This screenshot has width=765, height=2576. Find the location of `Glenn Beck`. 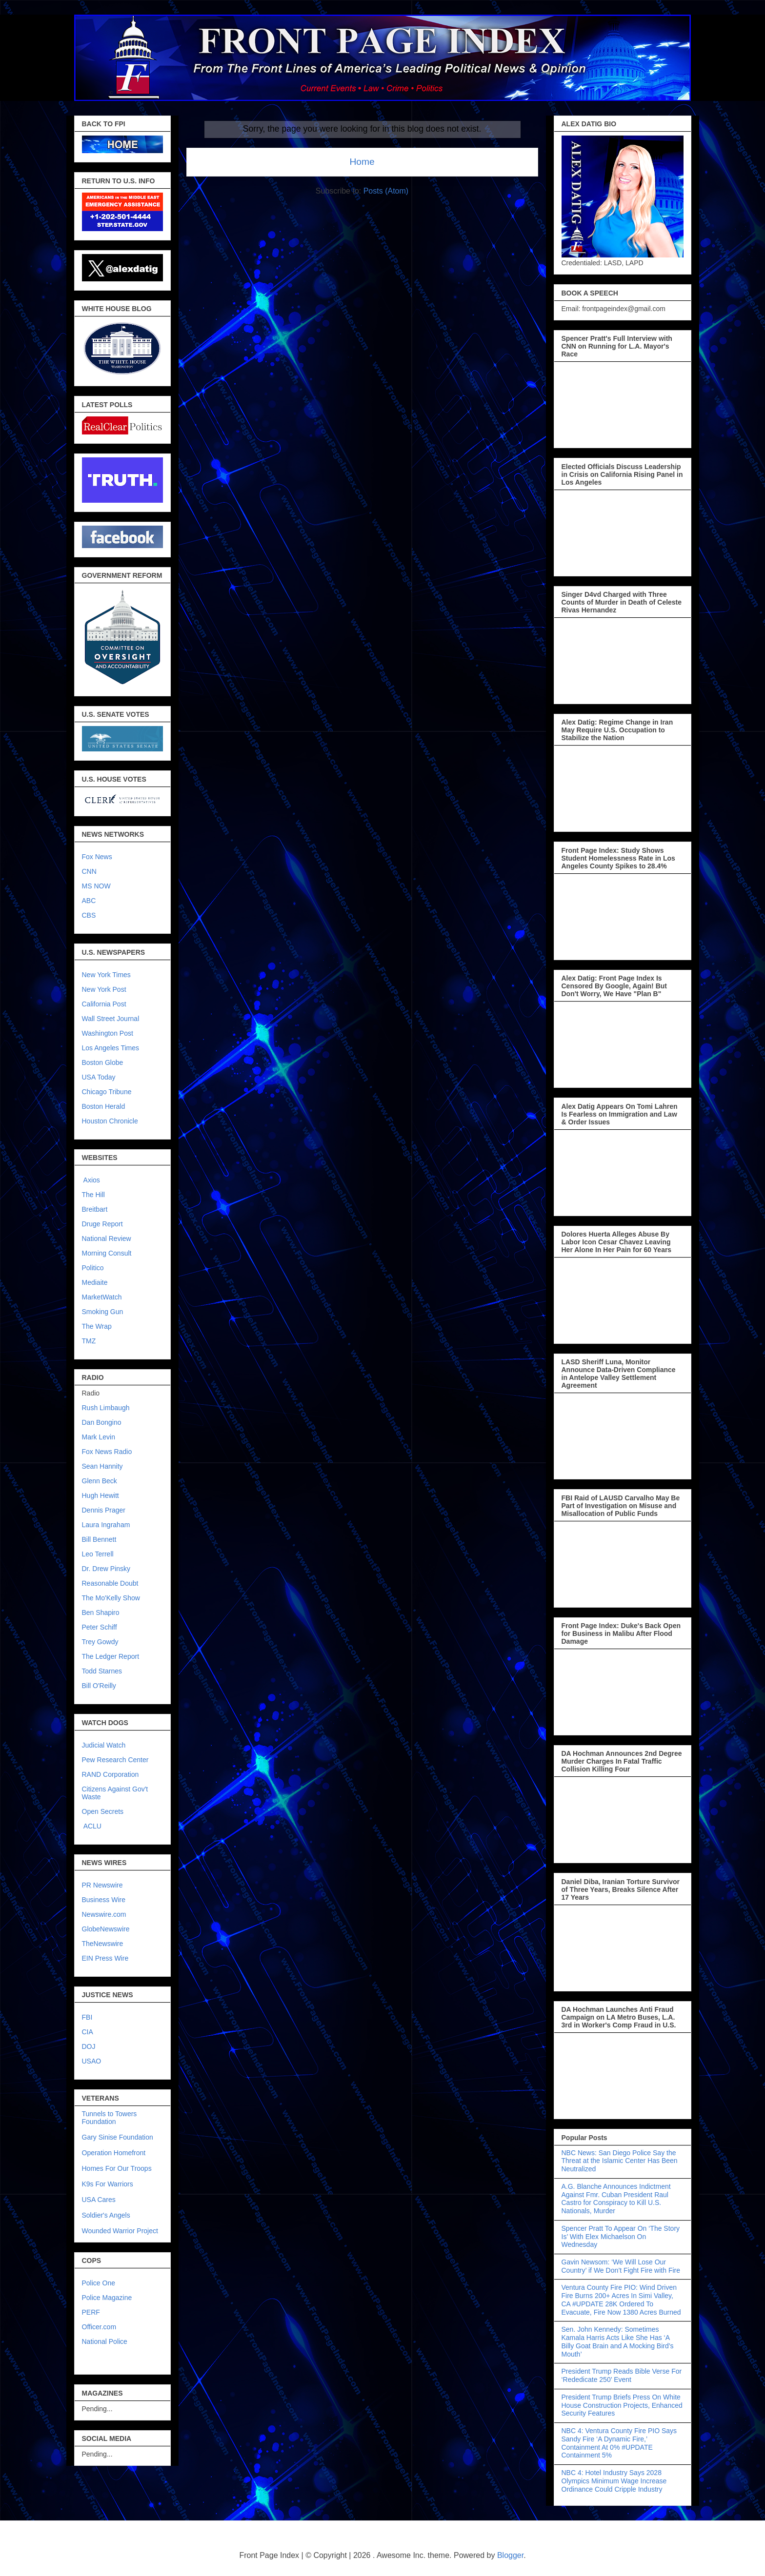

Glenn Beck is located at coordinates (99, 1481).